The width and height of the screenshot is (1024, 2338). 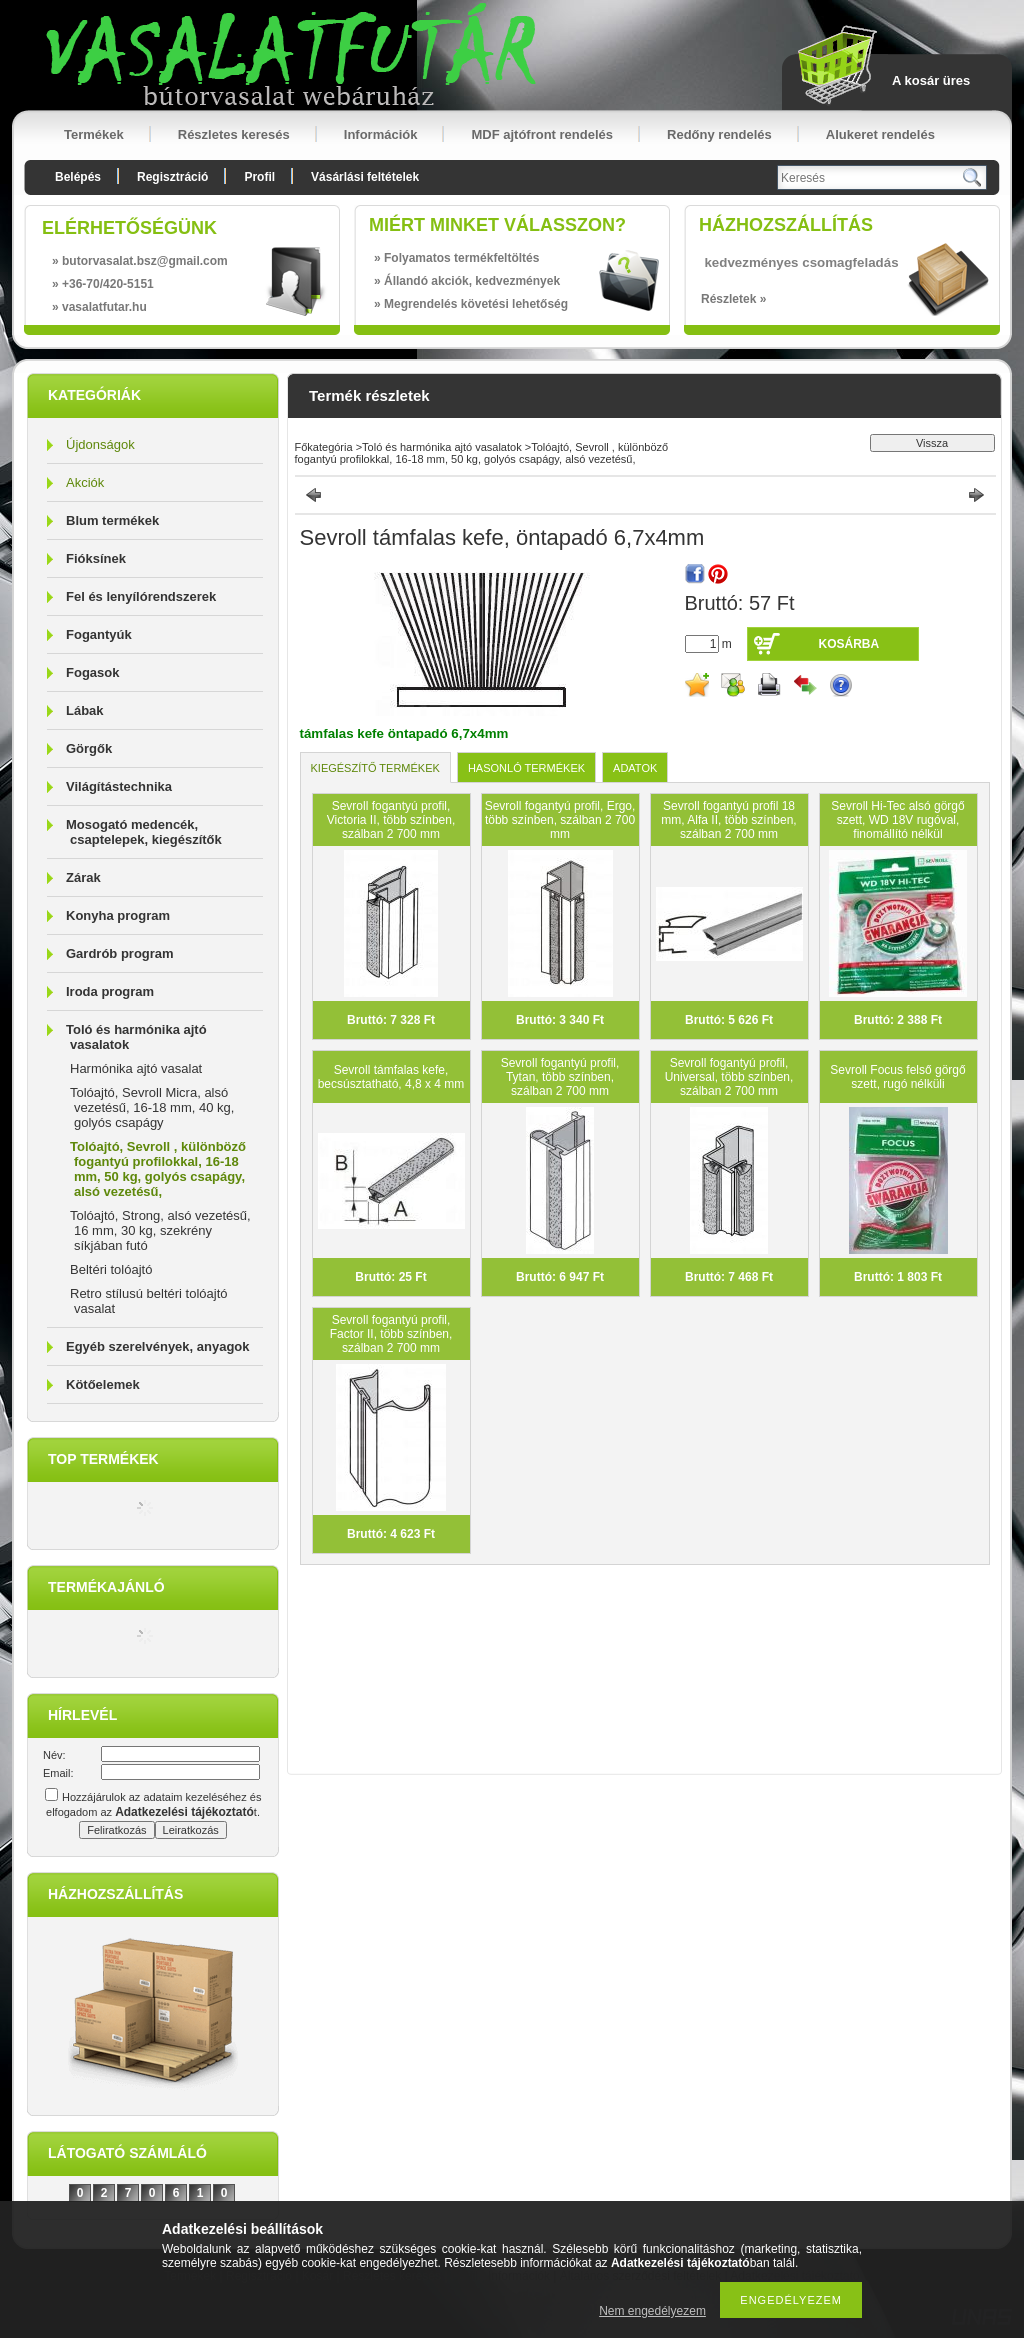 What do you see at coordinates (560, 1077) in the screenshot?
I see `Sevroll fogantyú profil, Tytan, több színben, szálban 2 700 mm` at bounding box center [560, 1077].